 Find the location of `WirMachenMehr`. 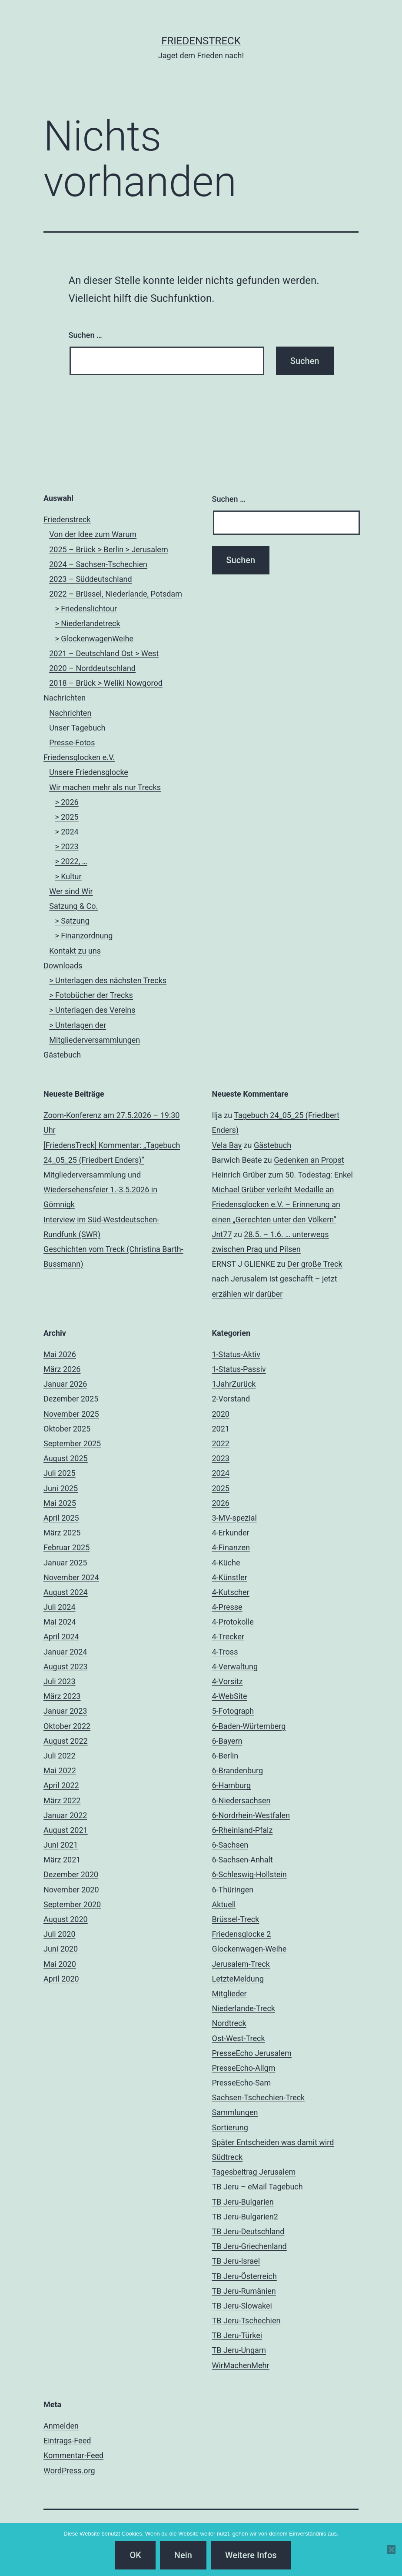

WirMachenMehr is located at coordinates (240, 2365).